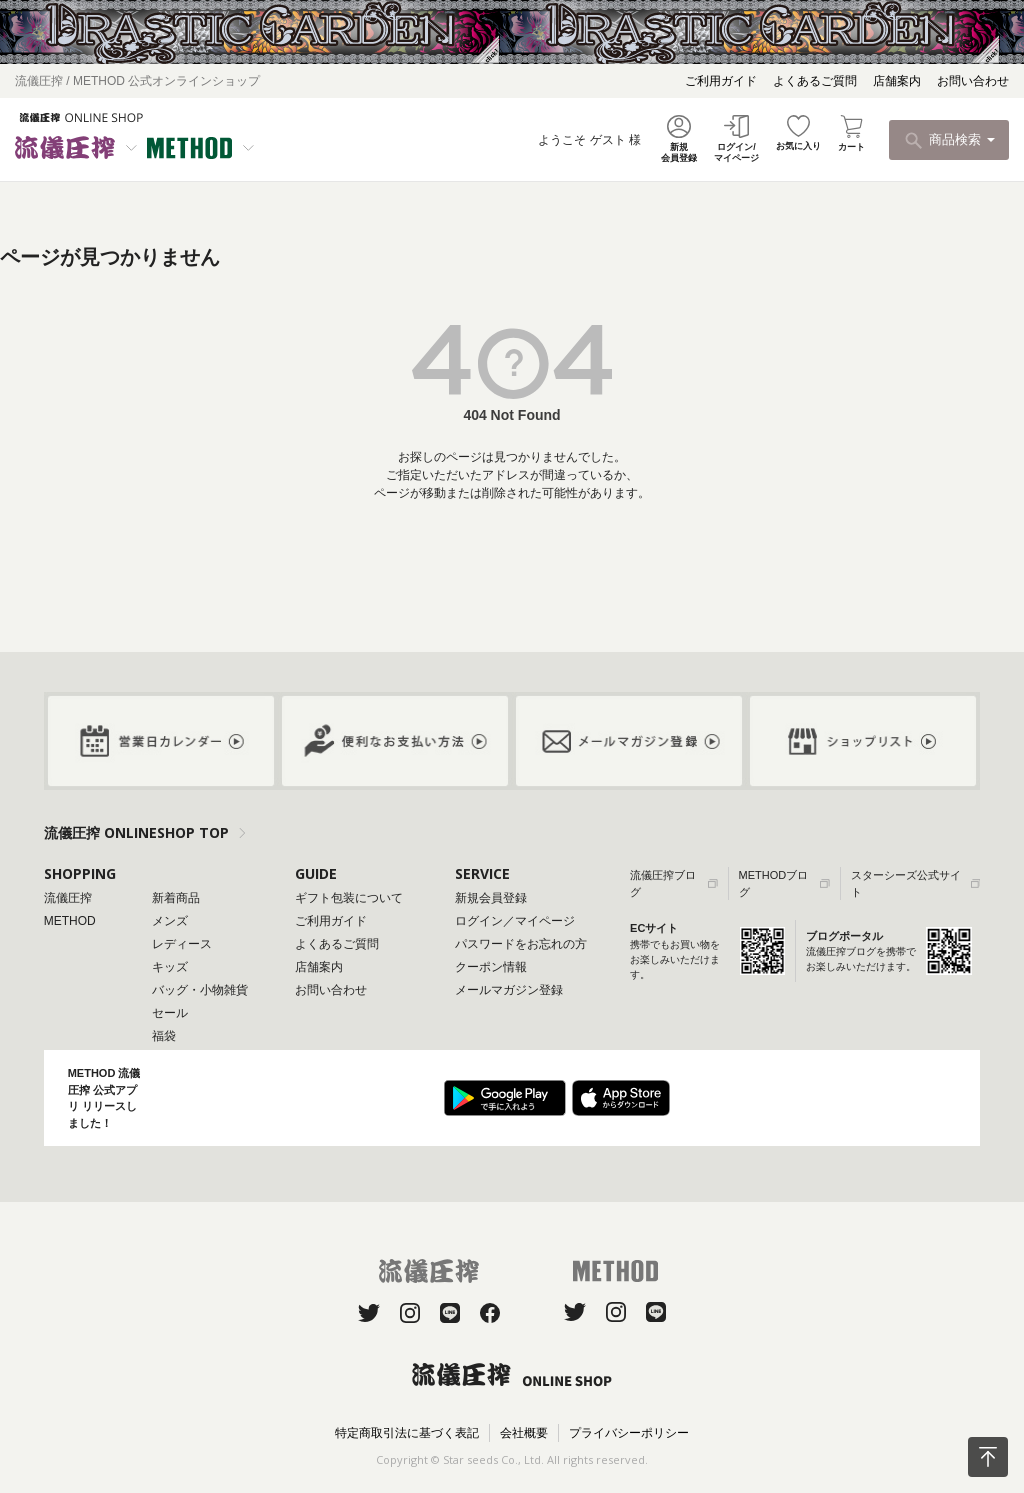  Describe the element at coordinates (68, 898) in the screenshot. I see `流儀圧搾` at that location.